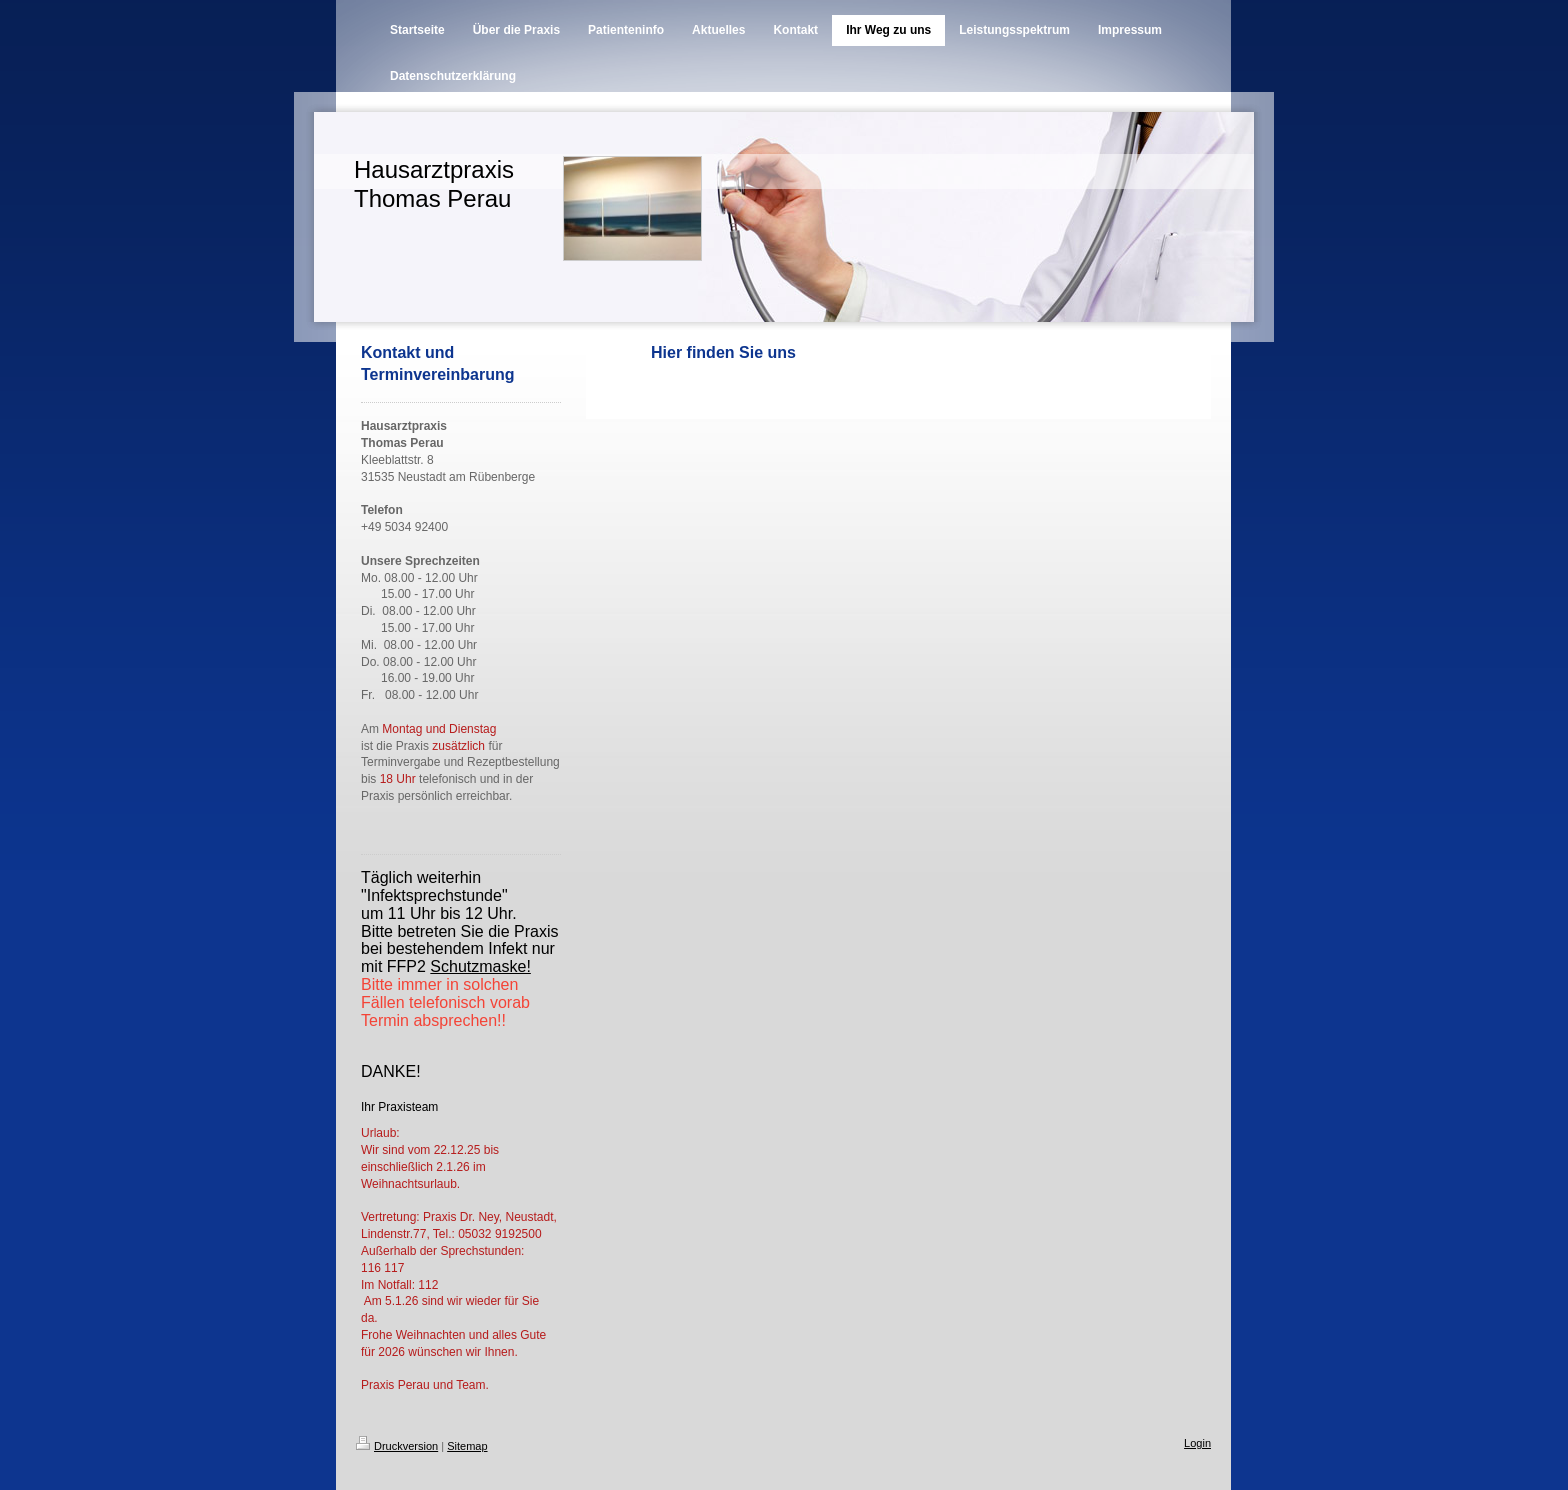  Describe the element at coordinates (467, 1446) in the screenshot. I see `Sitemap` at that location.